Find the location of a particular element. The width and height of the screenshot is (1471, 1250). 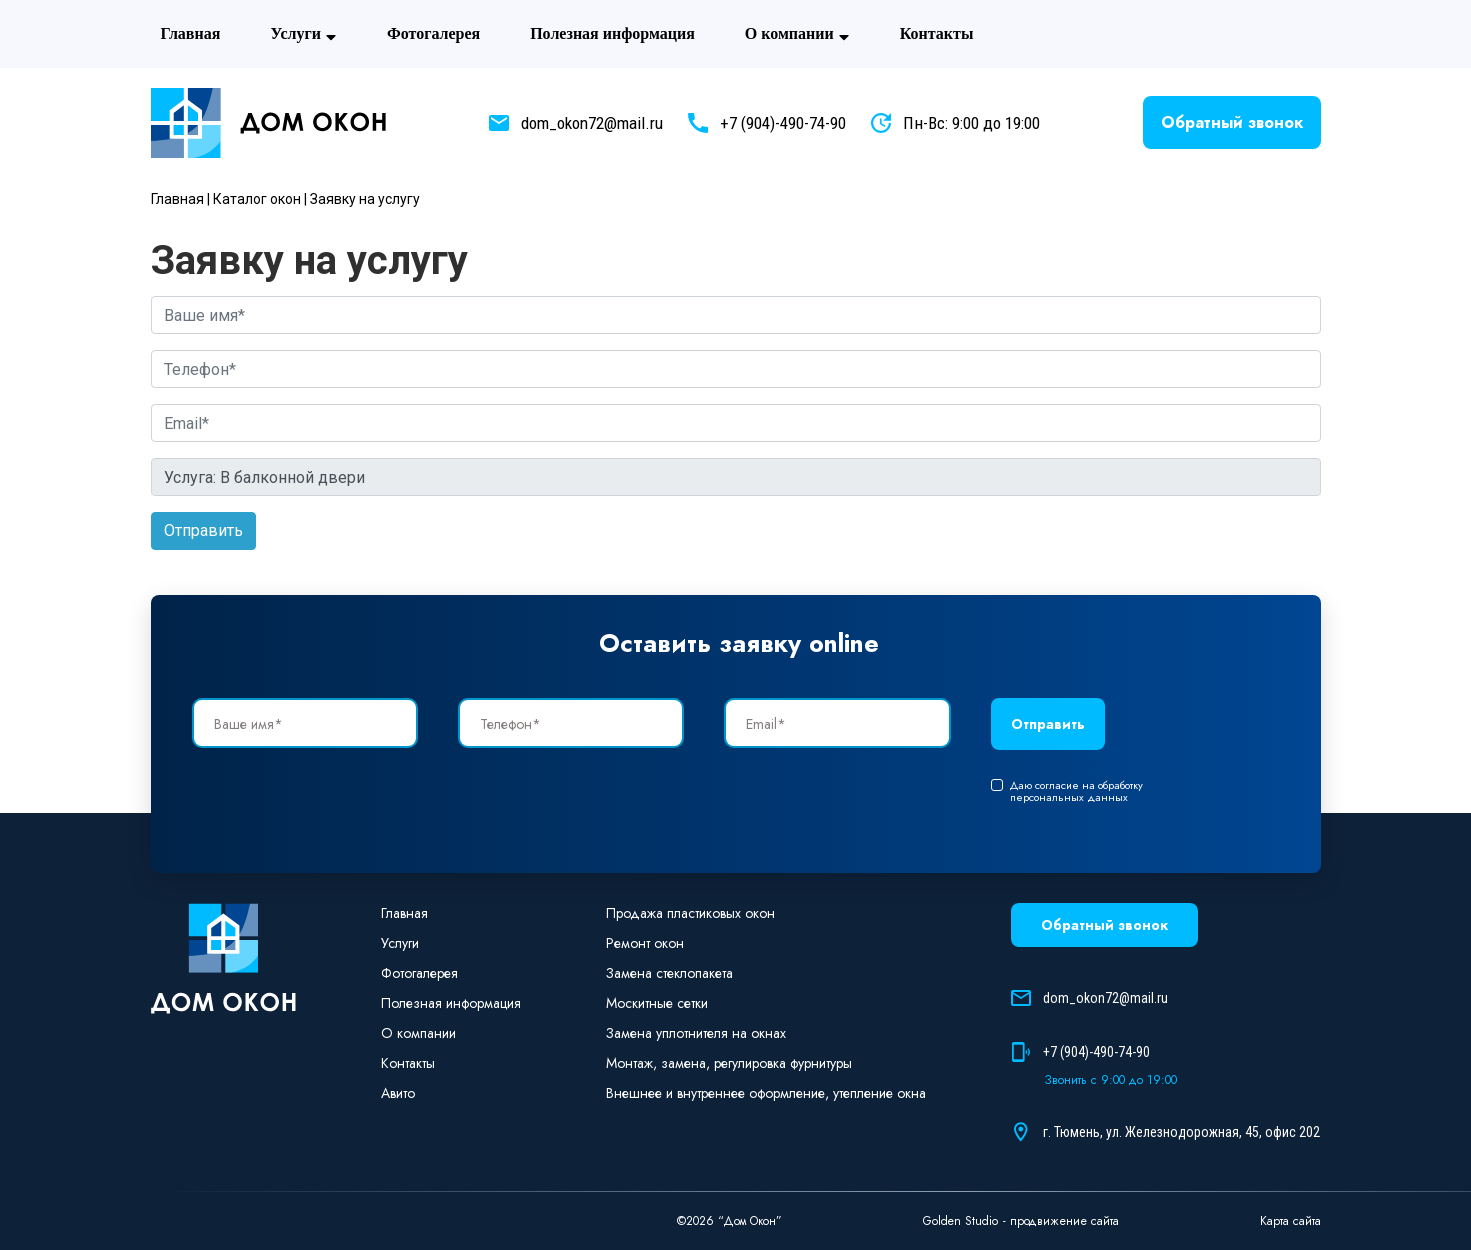

Авито is located at coordinates (1043, 34).